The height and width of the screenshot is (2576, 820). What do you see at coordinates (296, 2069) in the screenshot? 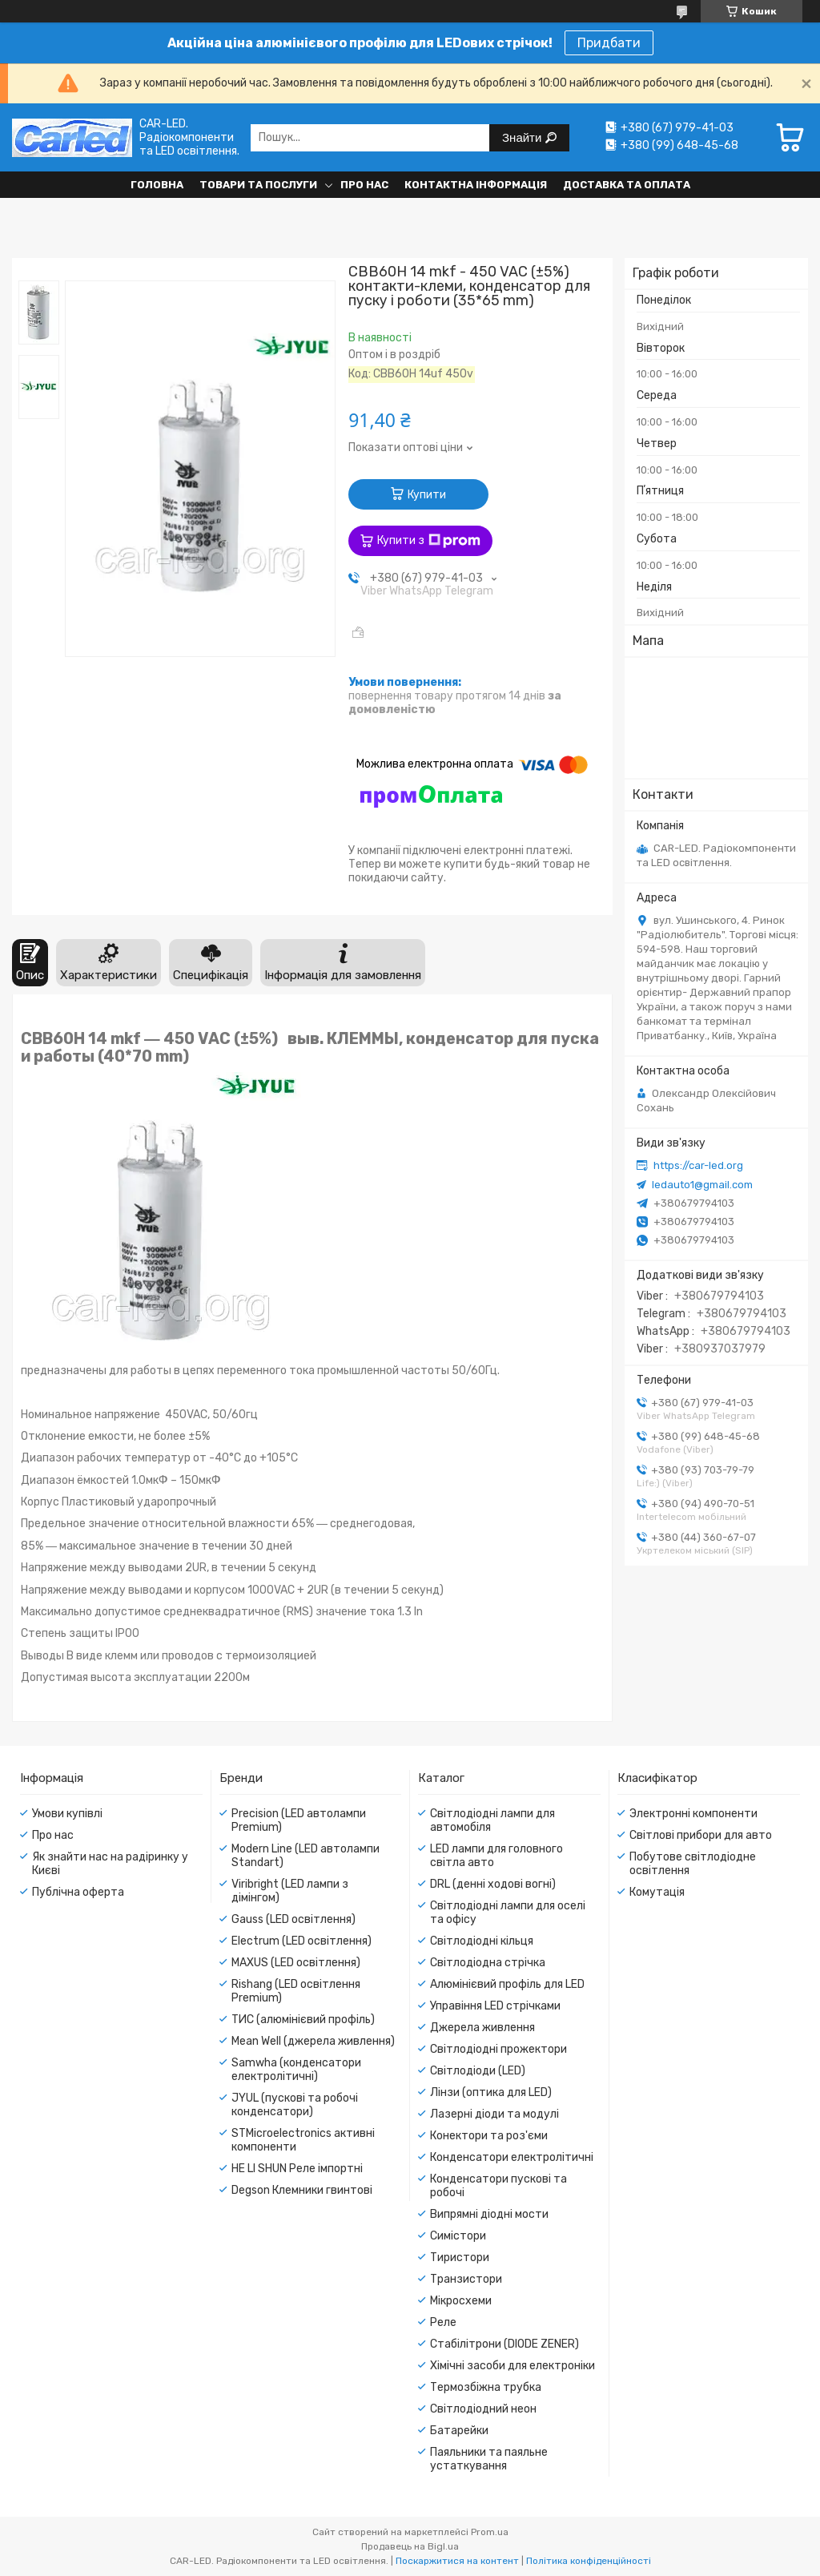
I see `Samwha (конденсатори електролітичні)` at bounding box center [296, 2069].